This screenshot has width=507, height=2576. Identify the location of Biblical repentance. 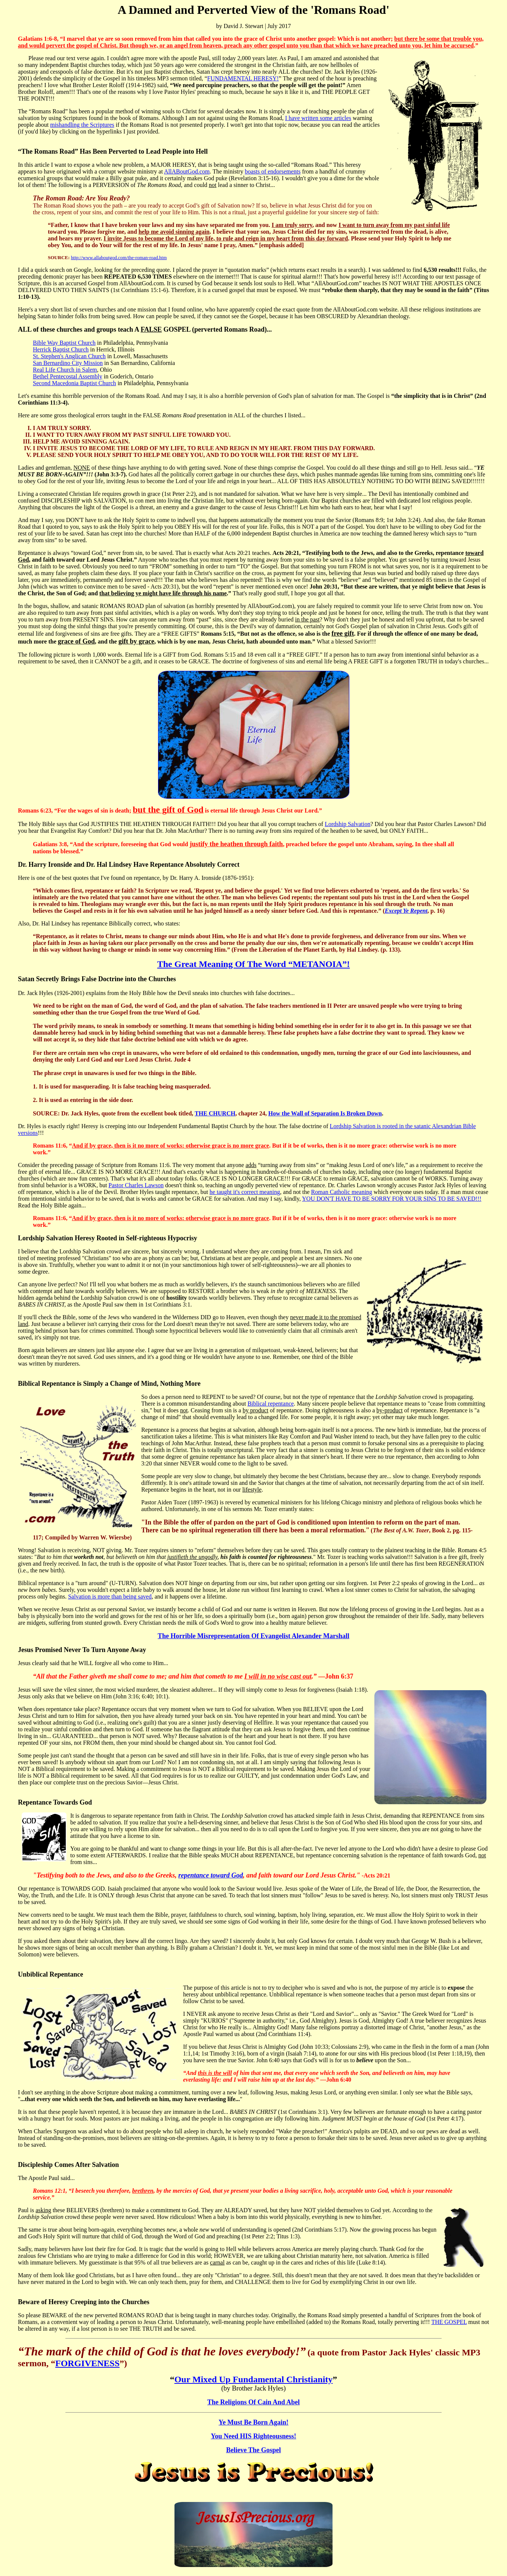
(270, 1403).